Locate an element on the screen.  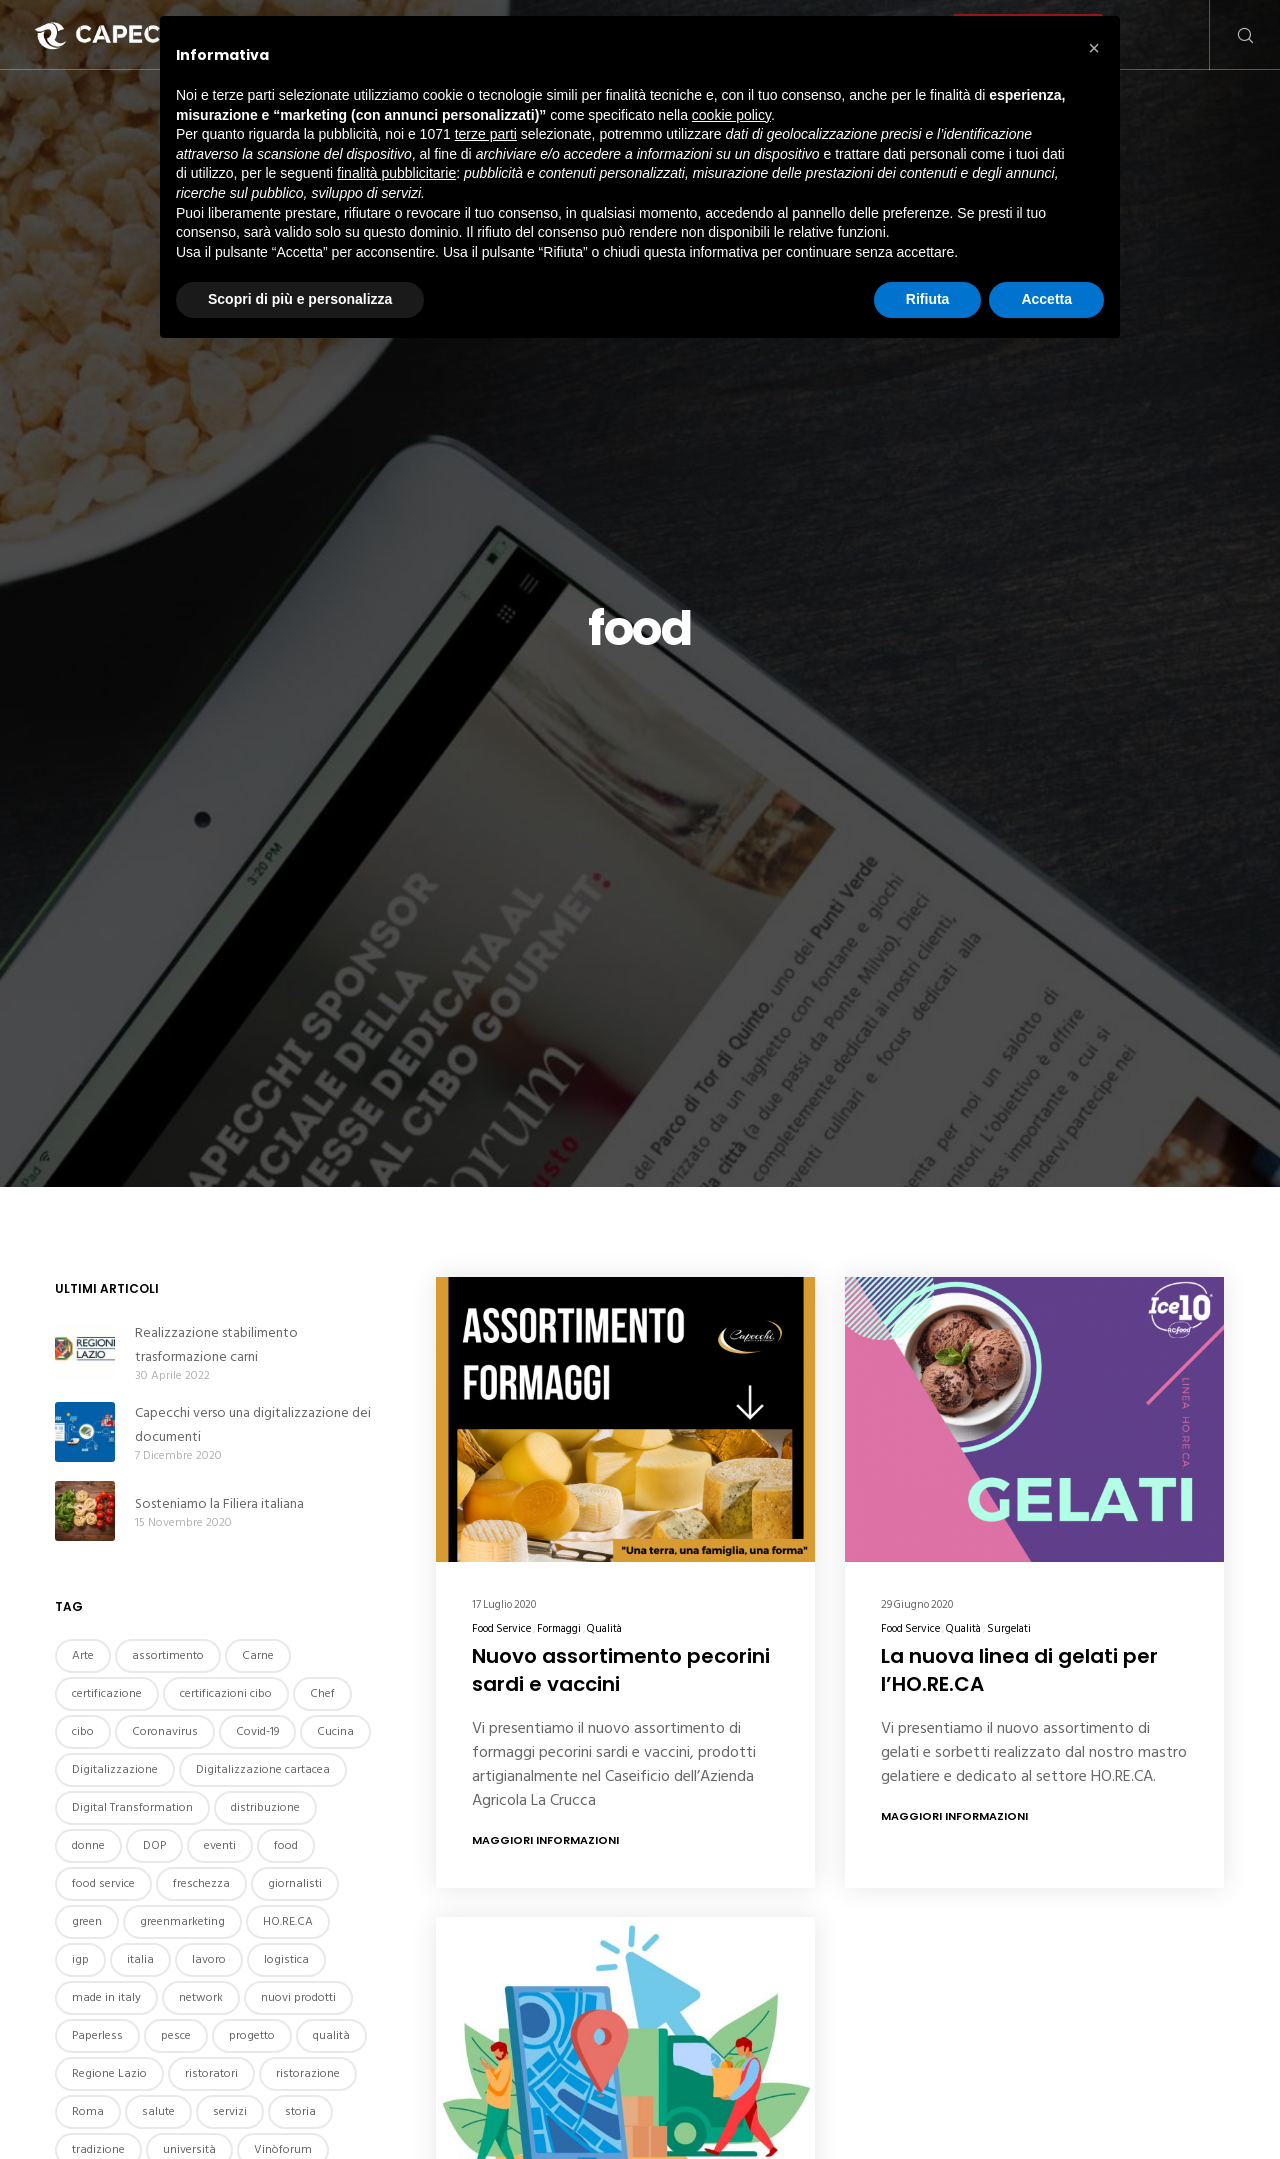
servizi [servizi (2 elementi)] is located at coordinates (230, 2111).